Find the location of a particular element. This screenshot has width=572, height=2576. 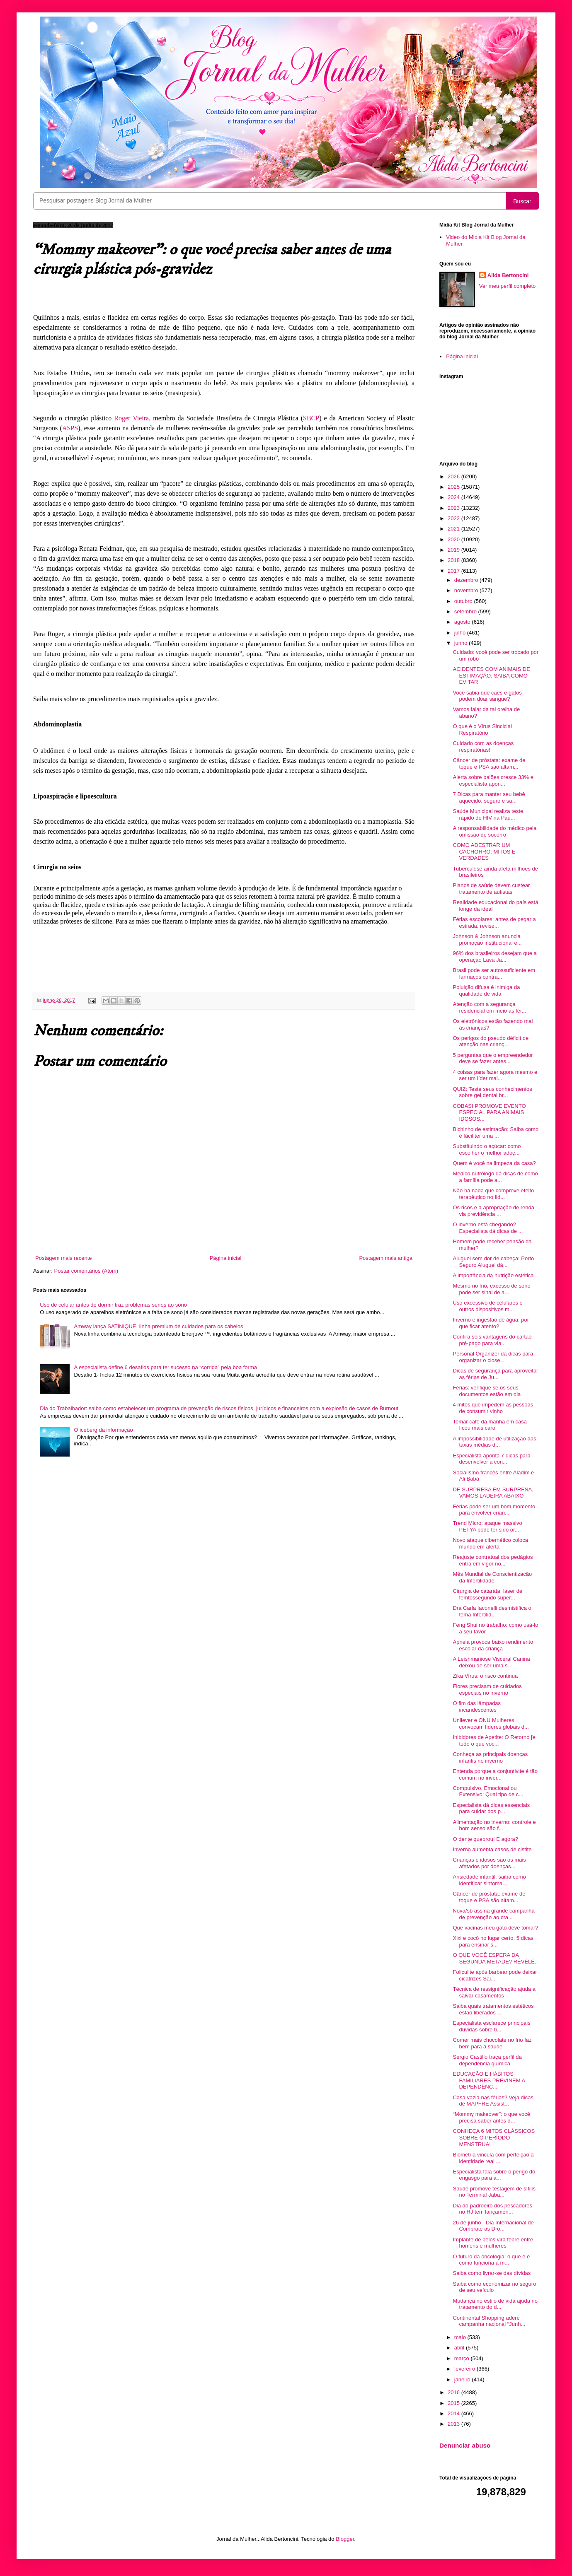

Especialista esclarece principais dúvidas sobre ti... is located at coordinates (491, 2026).